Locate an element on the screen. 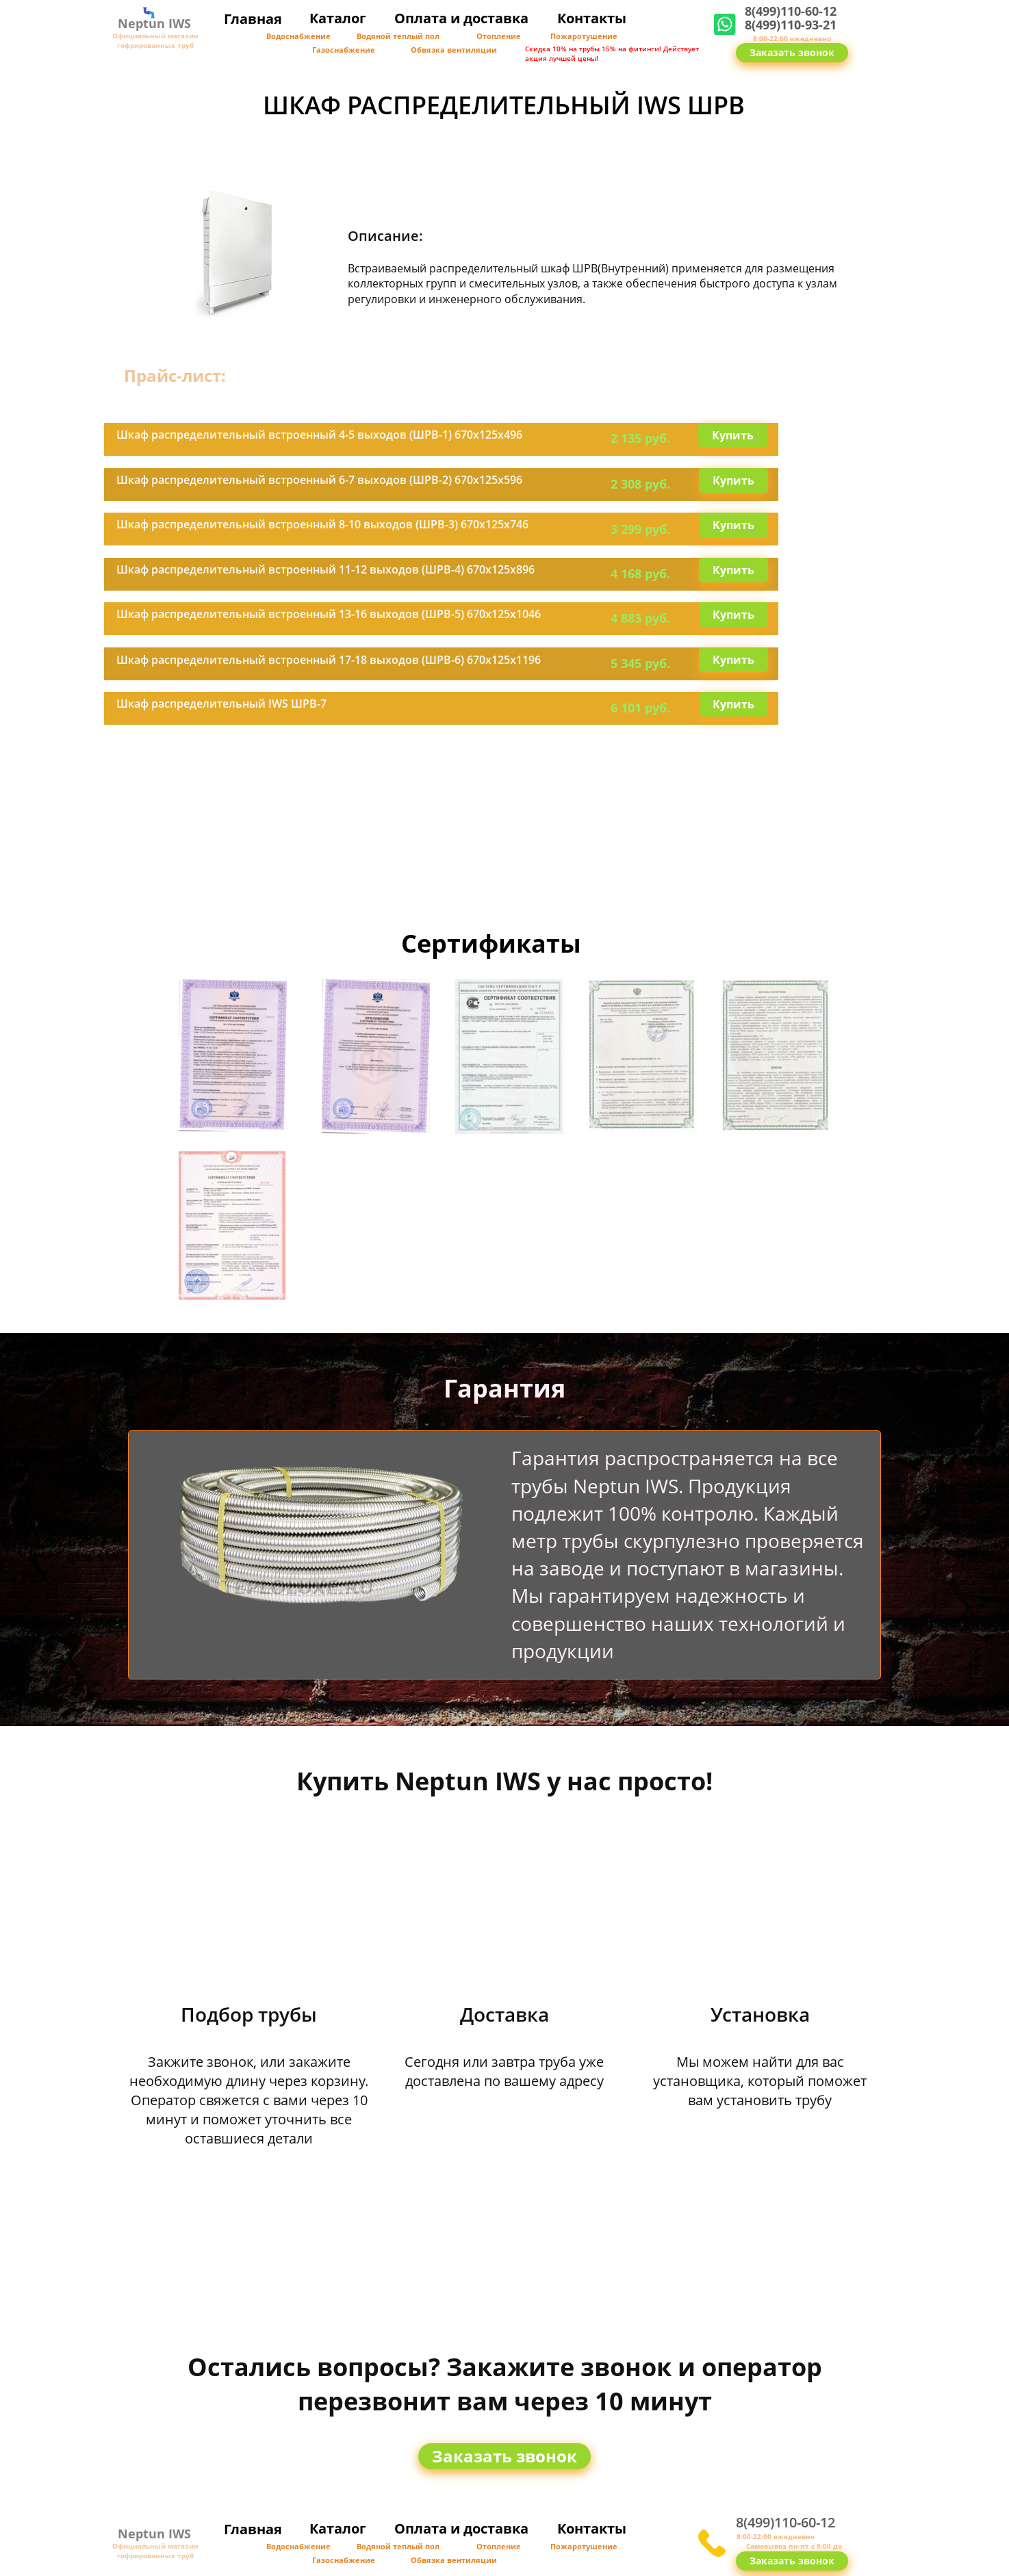  Газоснабжение is located at coordinates (343, 49).